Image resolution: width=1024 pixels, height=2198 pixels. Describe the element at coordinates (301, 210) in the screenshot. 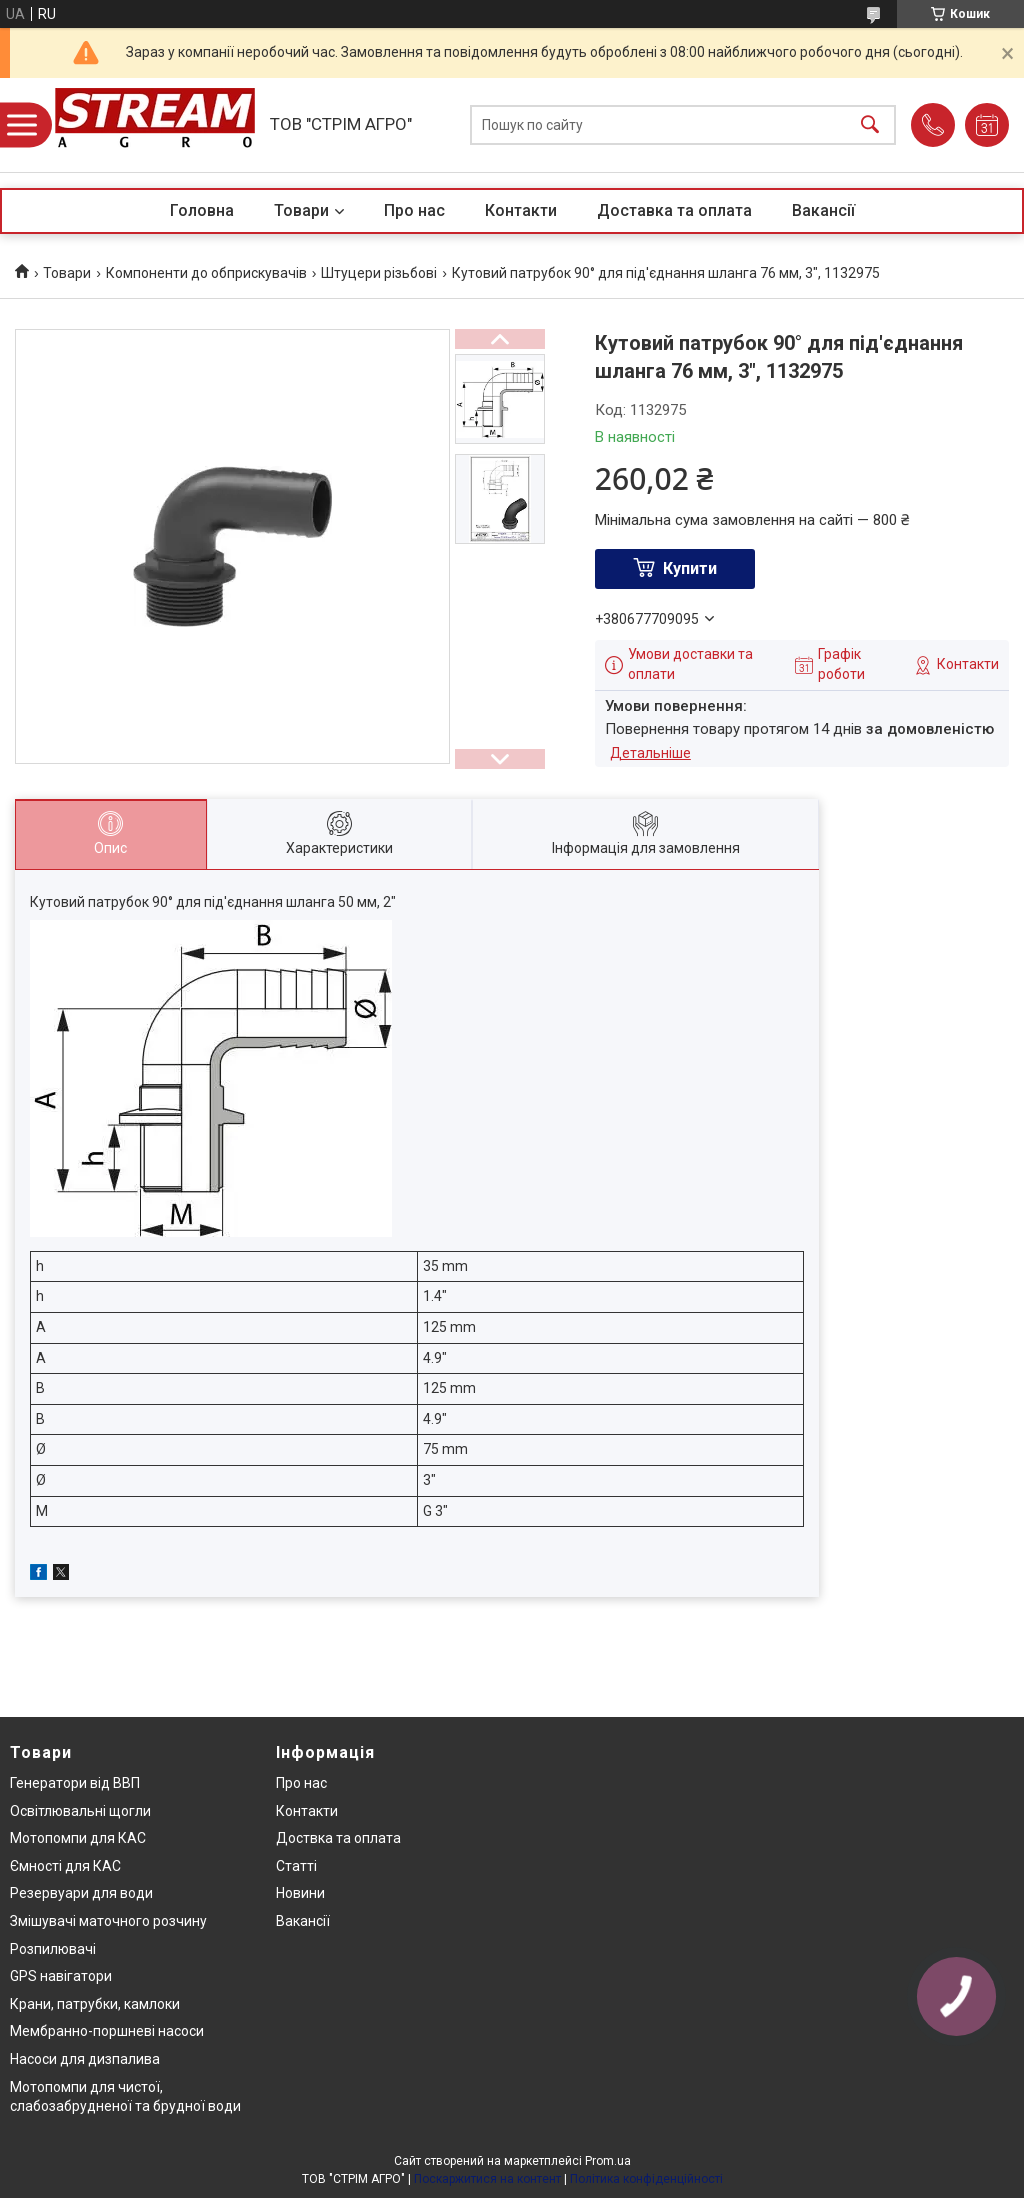

I see `Товари` at that location.